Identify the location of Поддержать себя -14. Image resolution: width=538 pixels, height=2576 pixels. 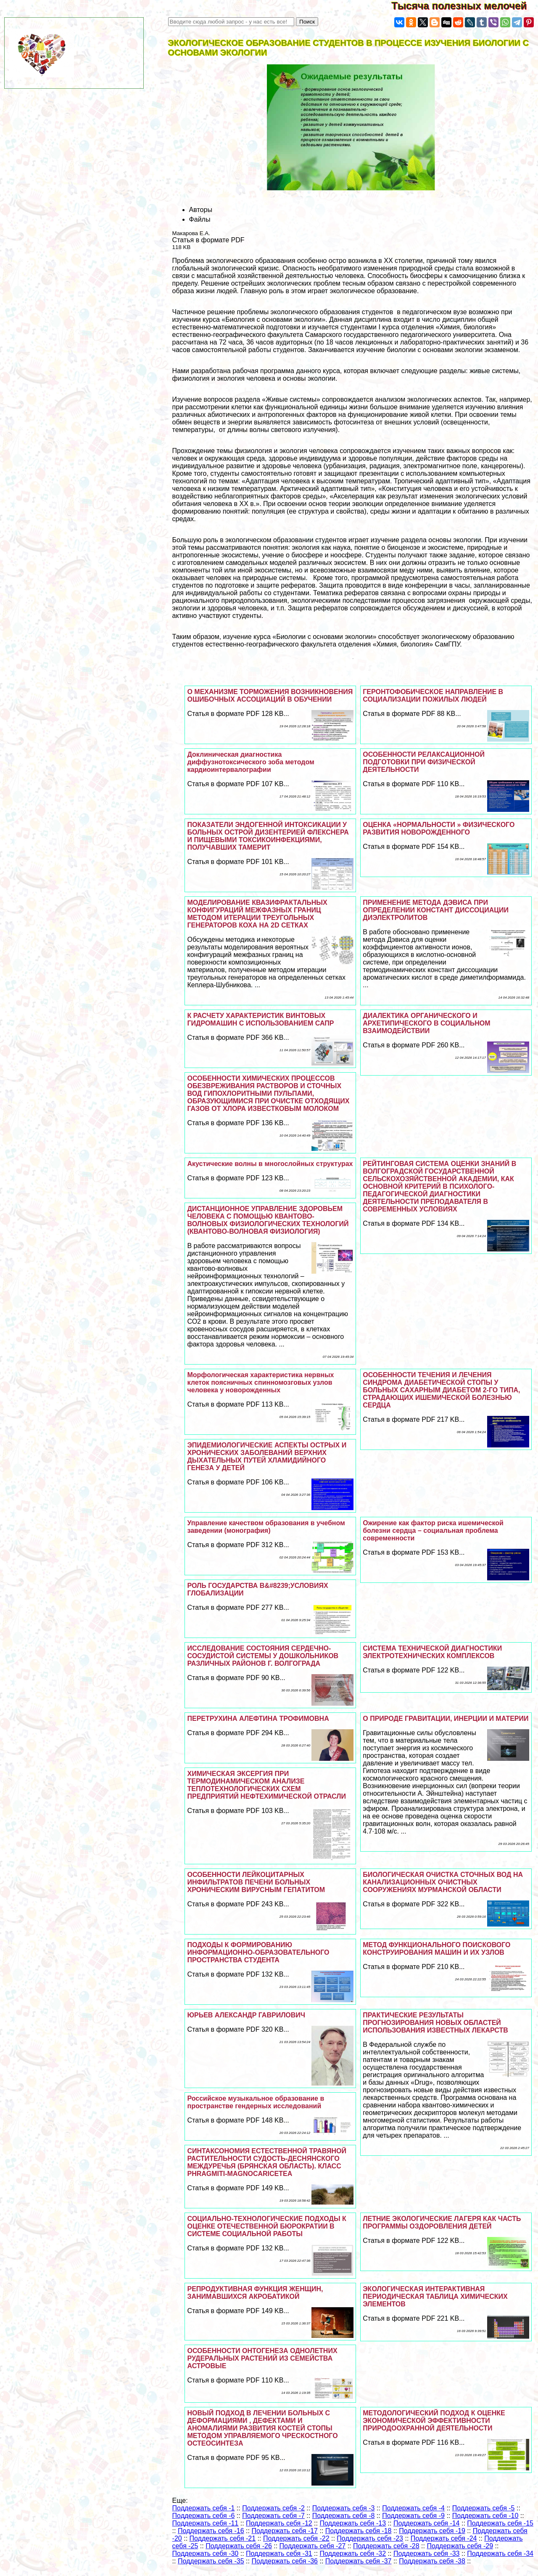
(426, 2523).